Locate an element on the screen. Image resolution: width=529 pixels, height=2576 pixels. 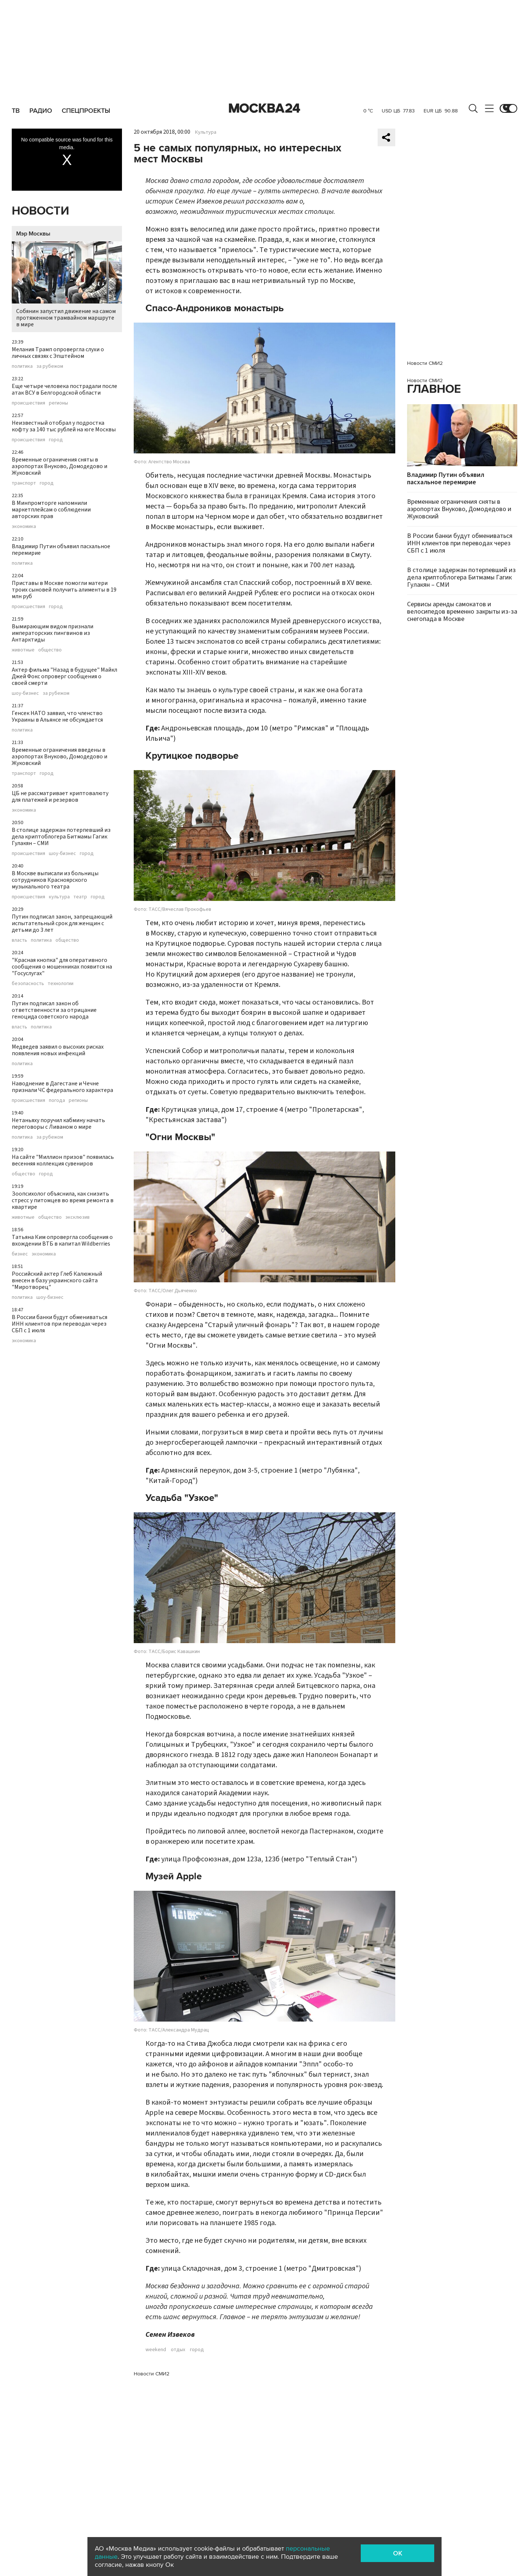
Временные ограничения введены в аэропортах Внуково, Домодедово и Жуковский is located at coordinates (59, 756).